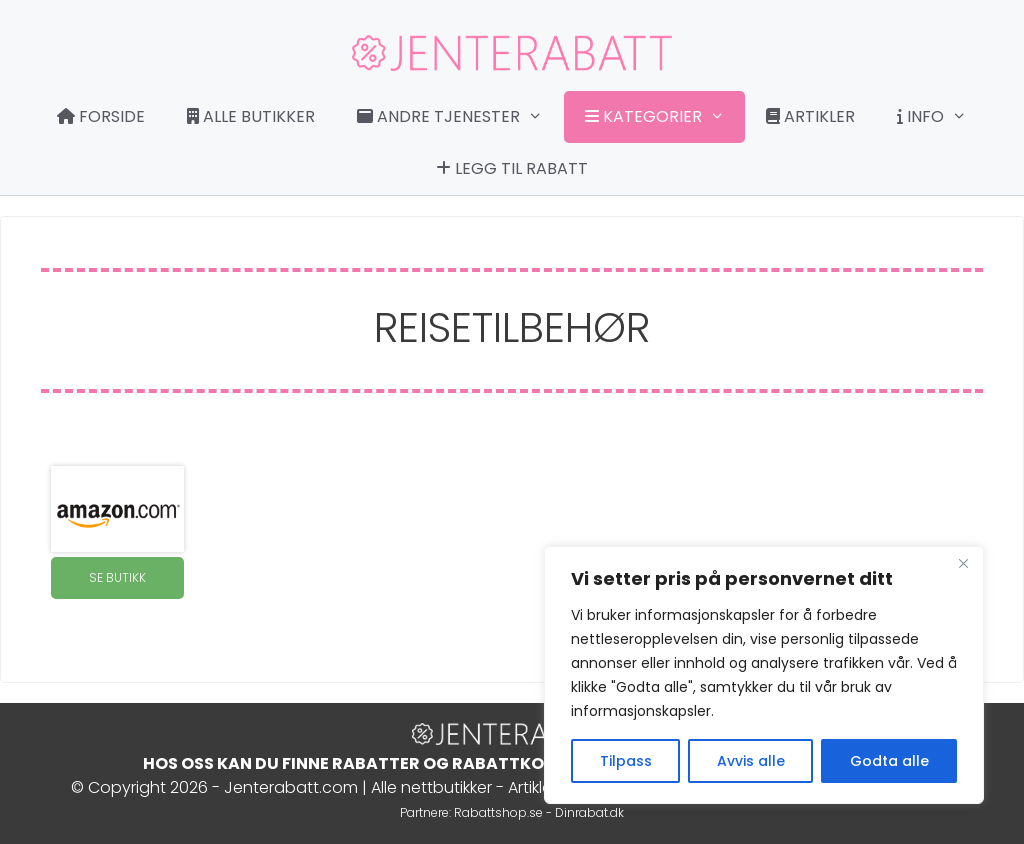  I want to click on Rabattshop.se, so click(498, 812).